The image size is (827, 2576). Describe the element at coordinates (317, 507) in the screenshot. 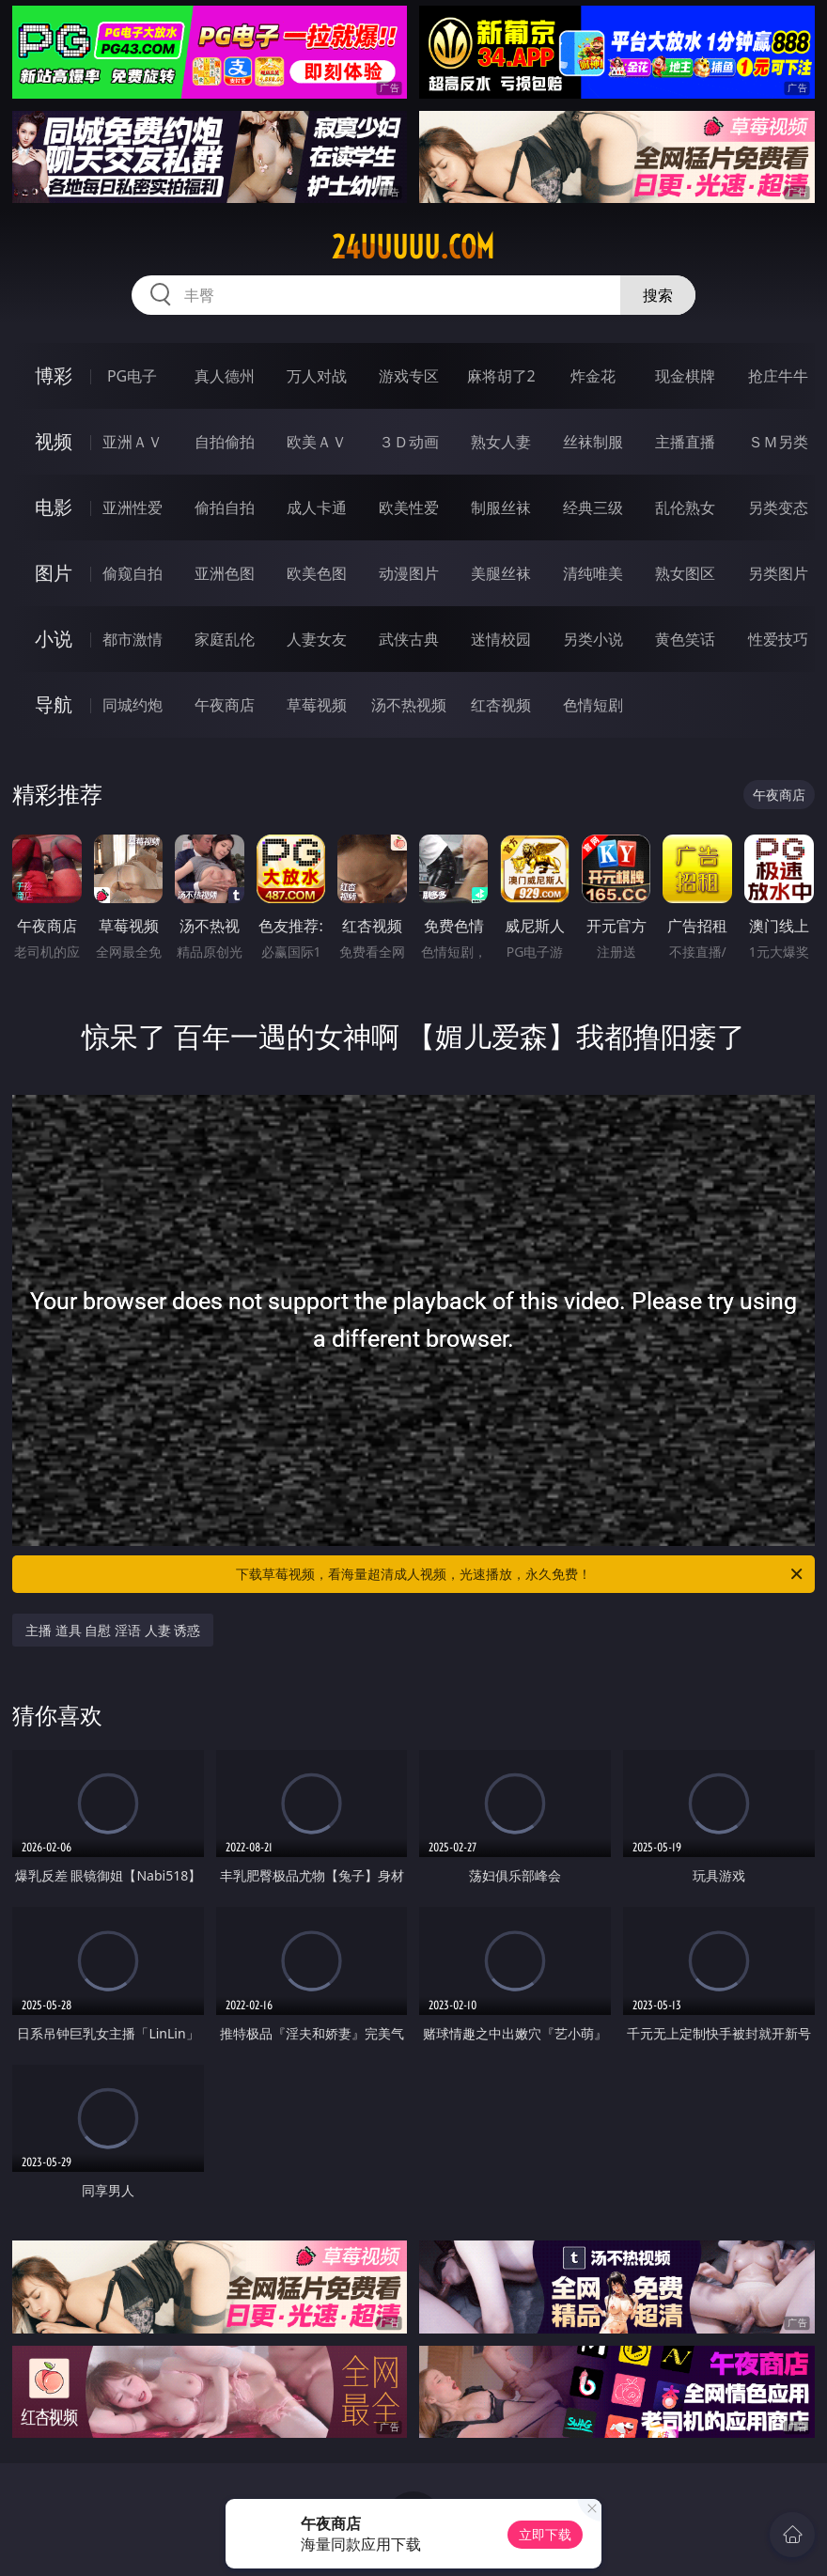

I see `成人卡通` at that location.